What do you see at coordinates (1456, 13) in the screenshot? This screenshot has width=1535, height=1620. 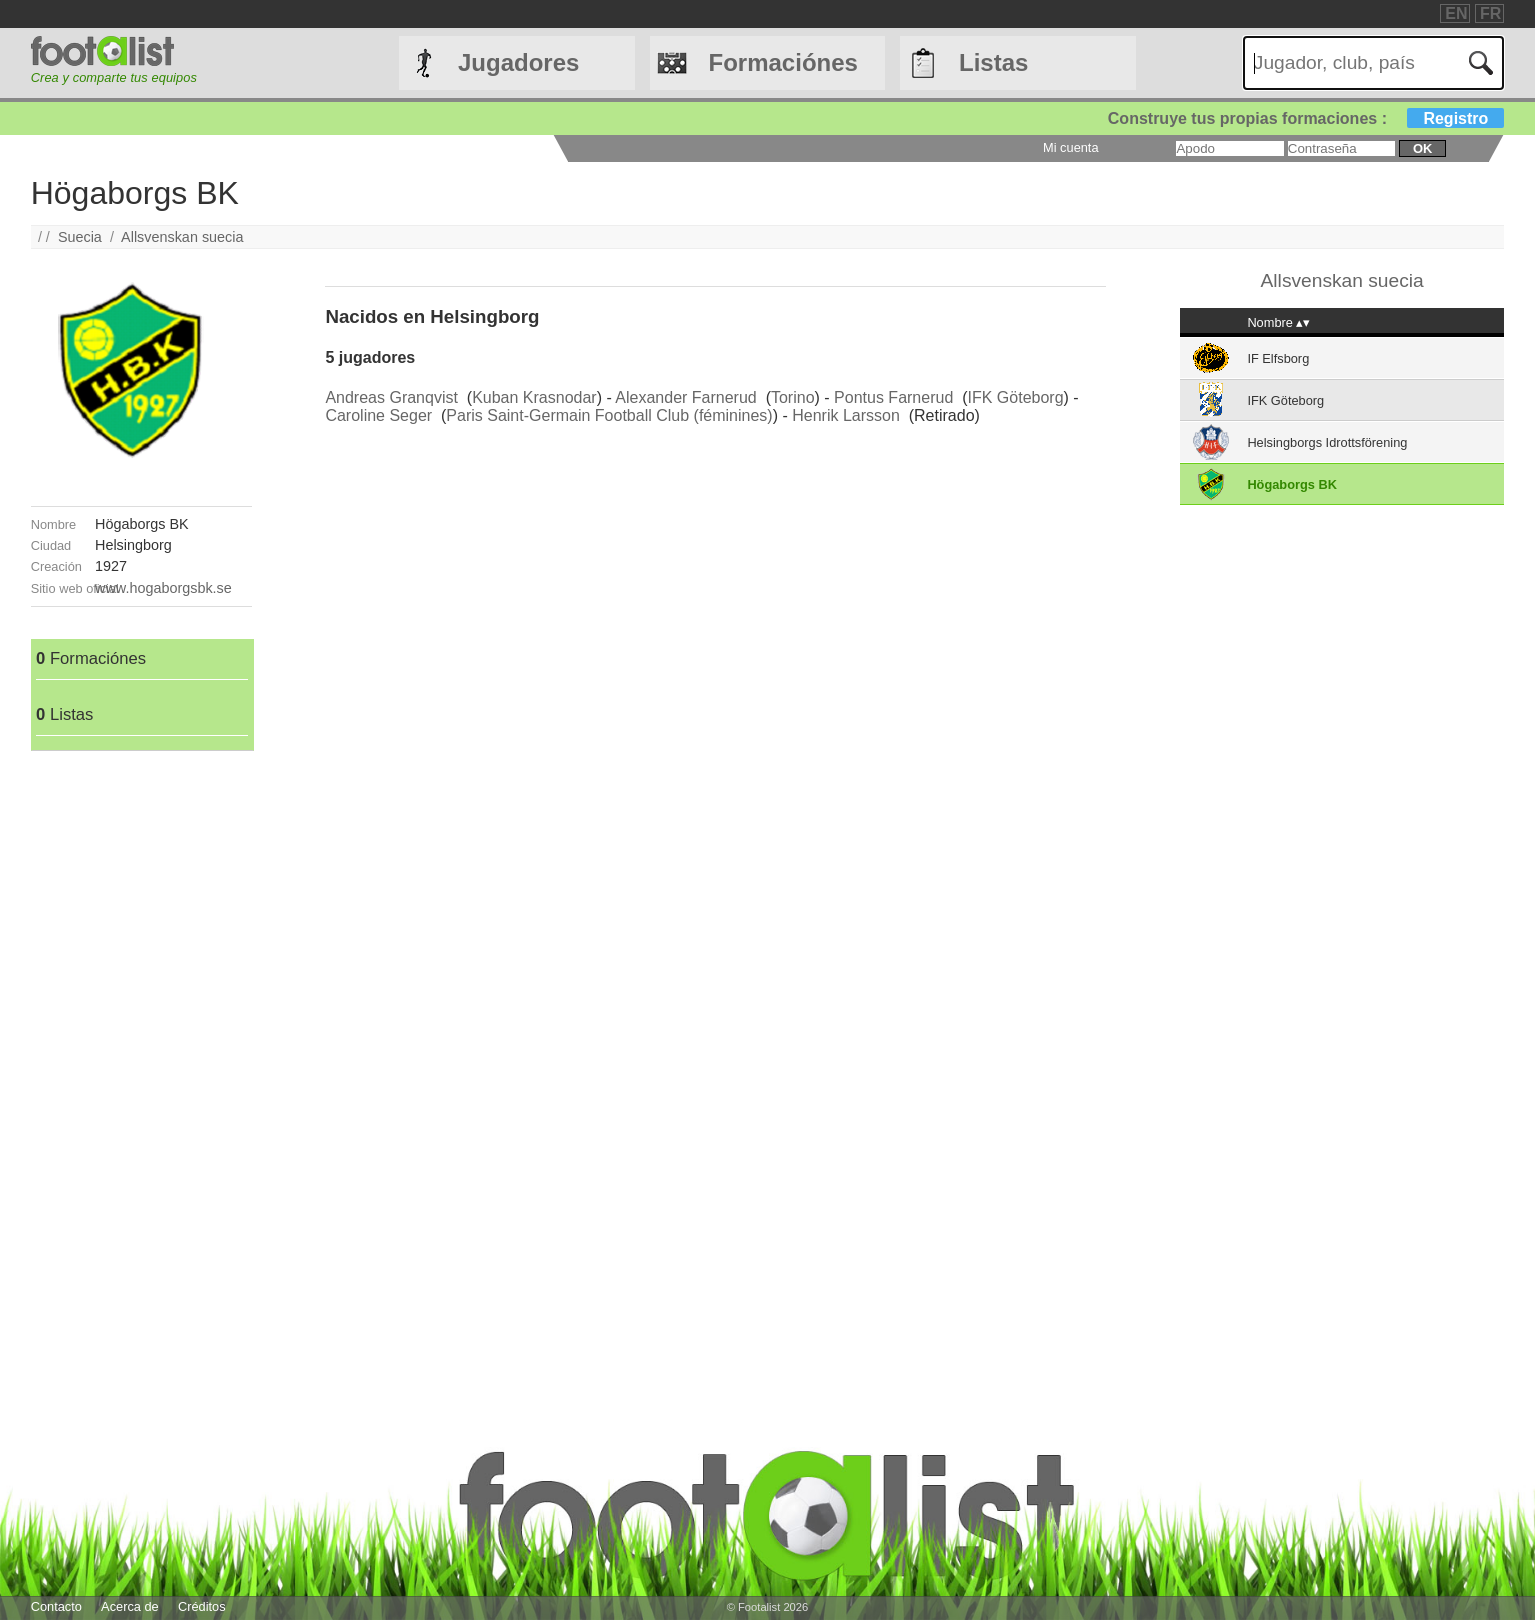 I see `EN` at bounding box center [1456, 13].